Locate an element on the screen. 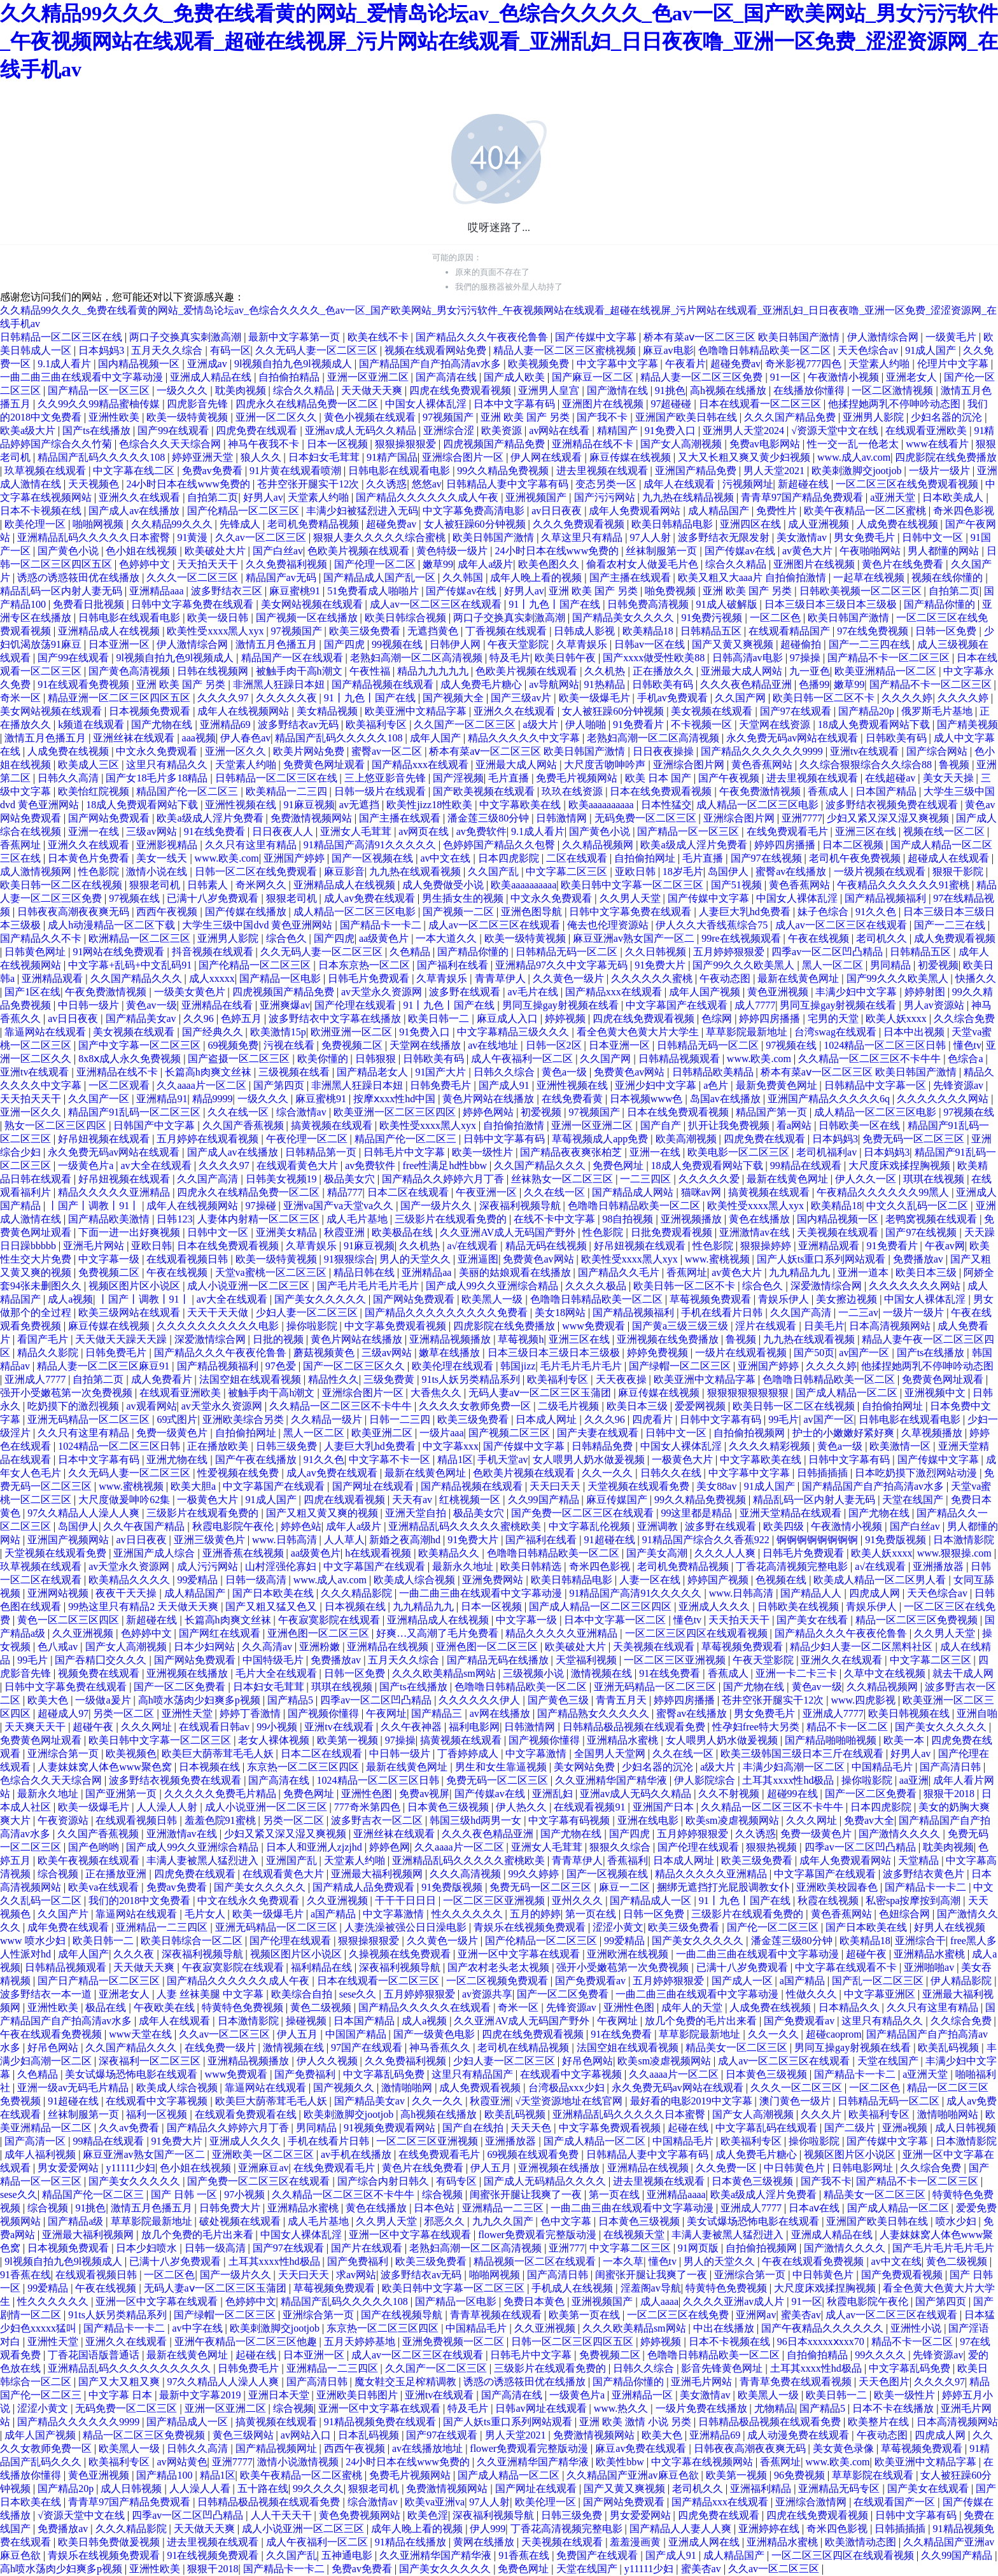 This screenshot has width=998, height=2576. 人人草人 is located at coordinates (344, 1539).